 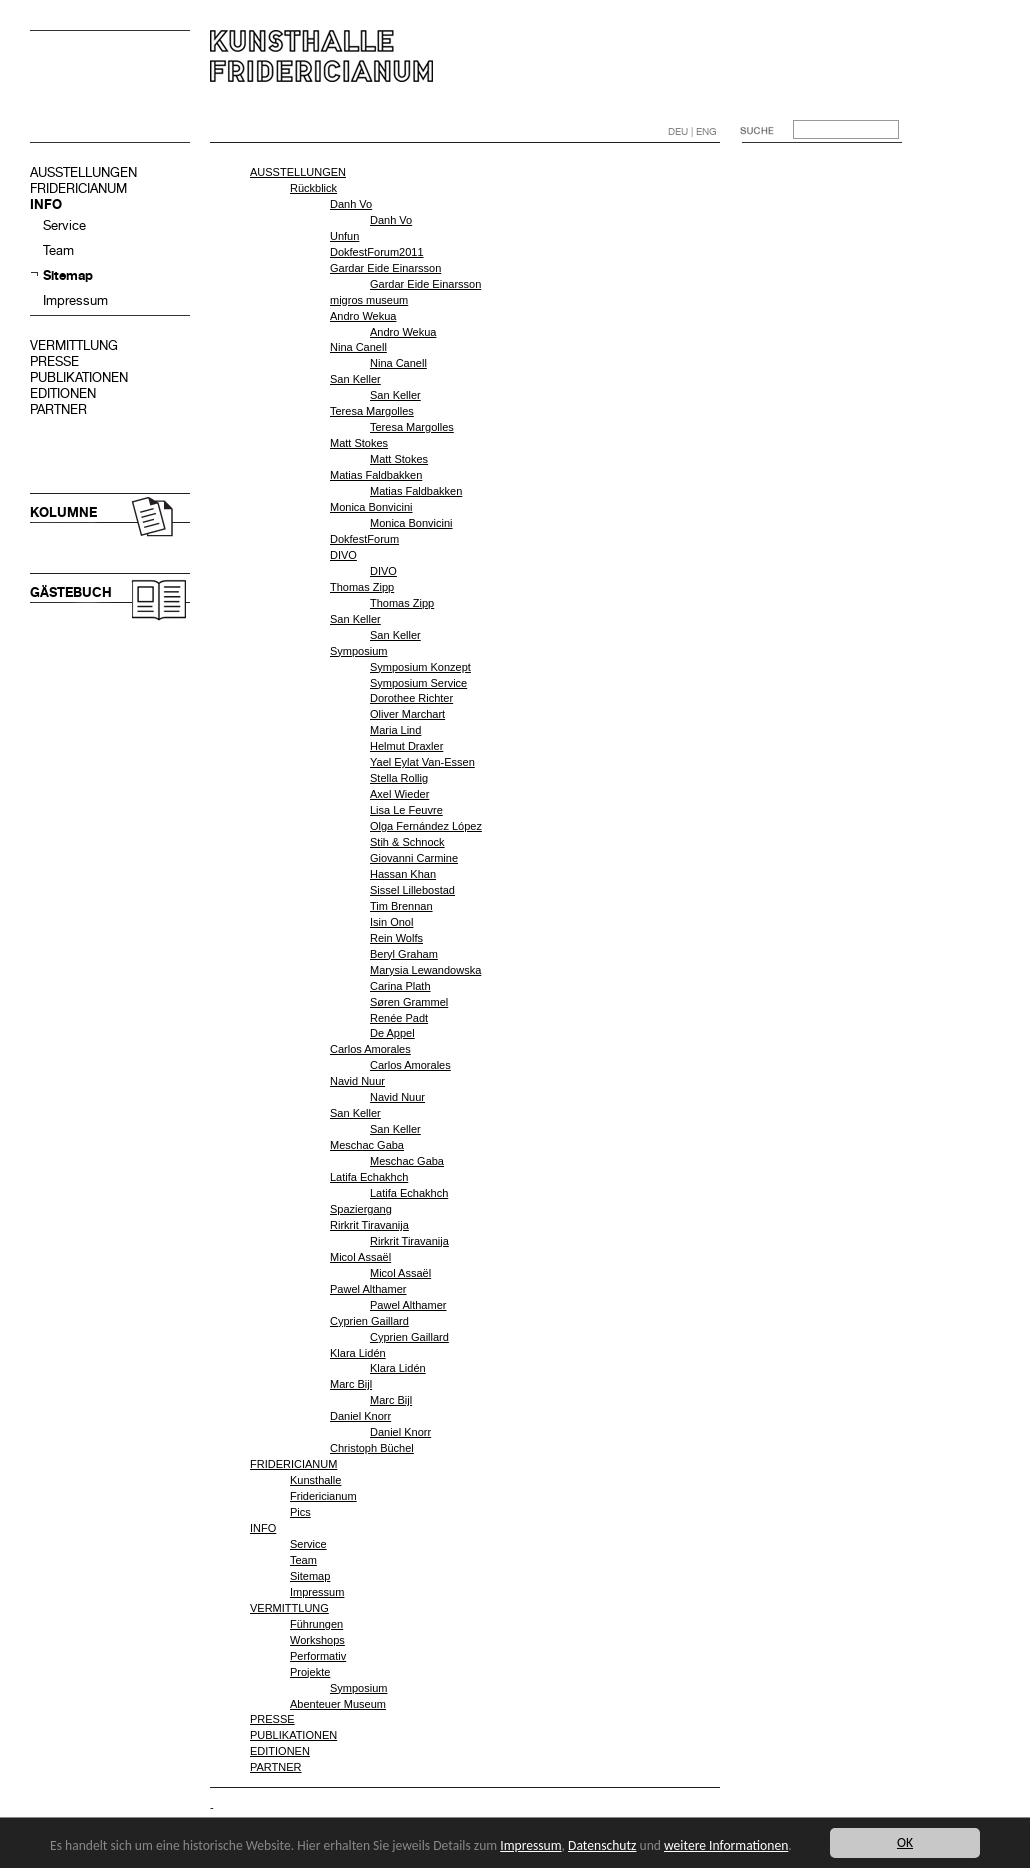 I want to click on Axel Wieder, so click(x=399, y=794).